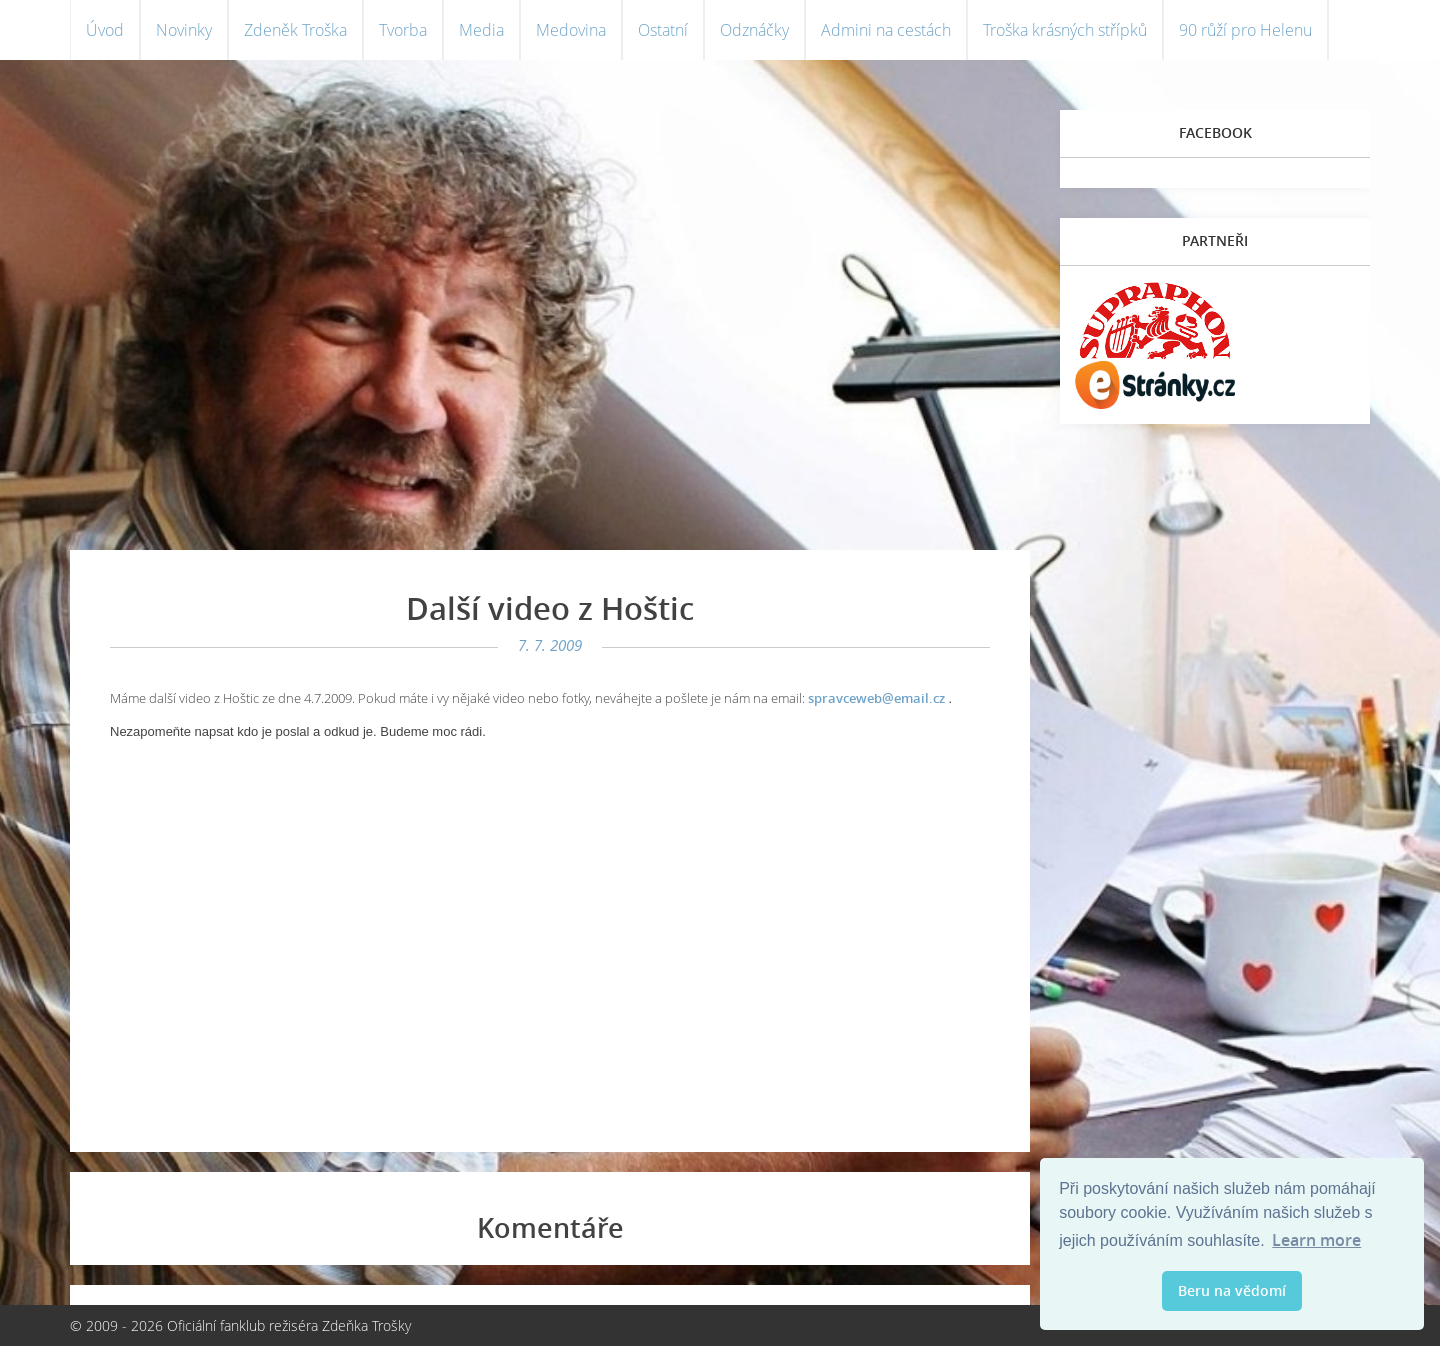 Image resolution: width=1440 pixels, height=1346 pixels. I want to click on Beru na vědomí [button], so click(1232, 1290).